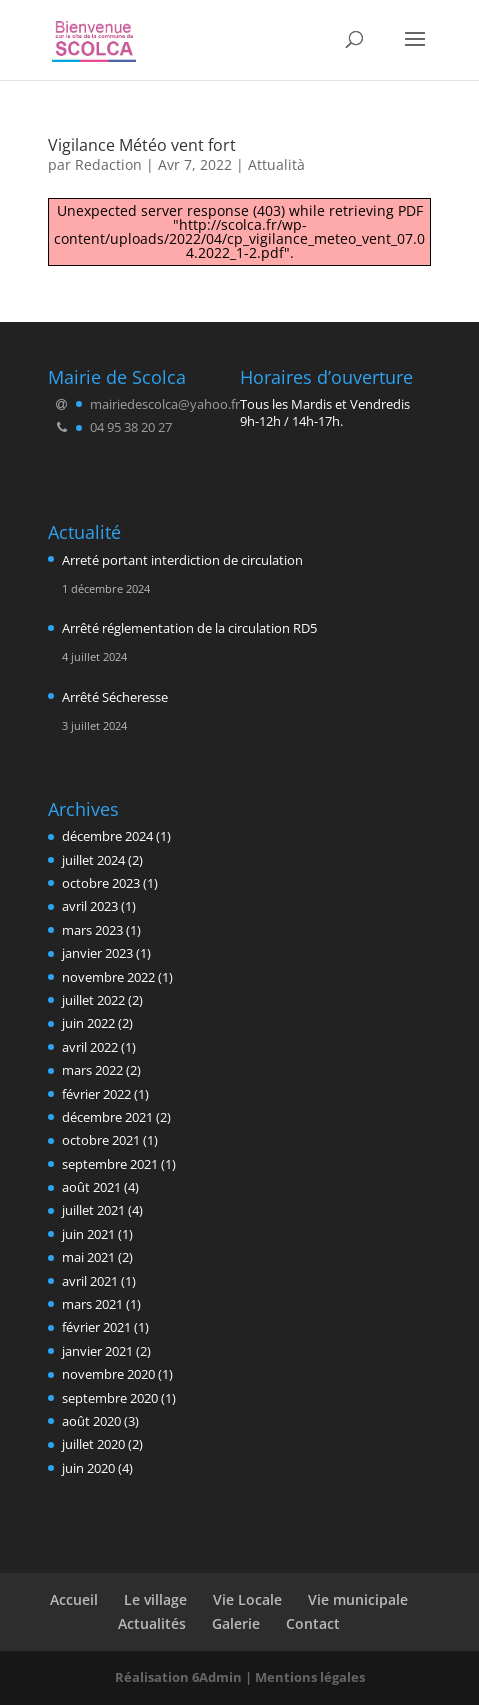 This screenshot has height=1705, width=479. I want to click on avril 2023, so click(90, 906).